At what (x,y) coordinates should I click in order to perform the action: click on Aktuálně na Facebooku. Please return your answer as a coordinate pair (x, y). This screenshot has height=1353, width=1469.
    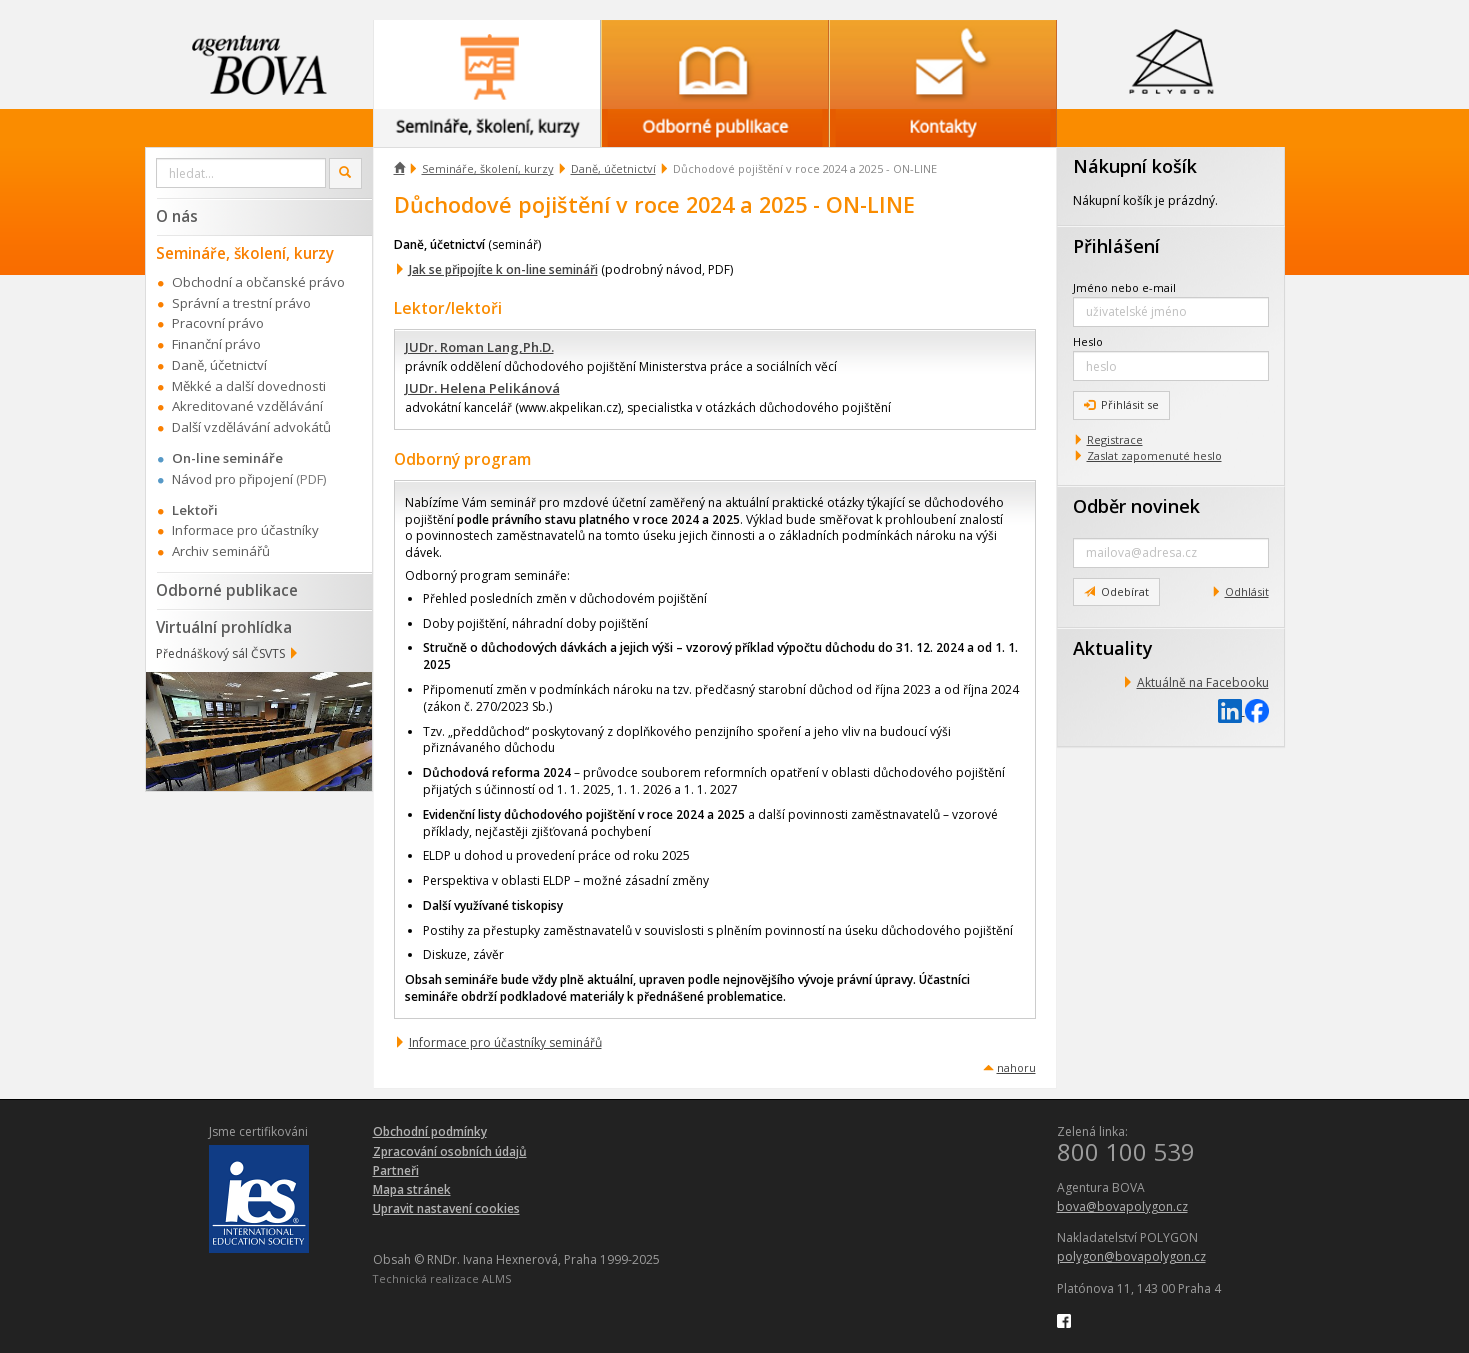
    Looking at the image, I should click on (1203, 682).